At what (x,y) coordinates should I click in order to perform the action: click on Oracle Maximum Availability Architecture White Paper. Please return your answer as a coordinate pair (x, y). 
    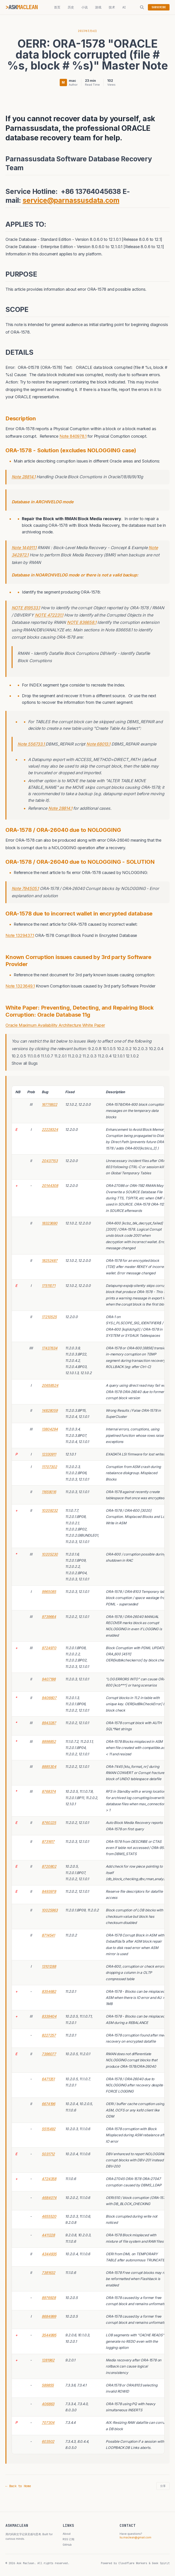
    Looking at the image, I should click on (55, 1025).